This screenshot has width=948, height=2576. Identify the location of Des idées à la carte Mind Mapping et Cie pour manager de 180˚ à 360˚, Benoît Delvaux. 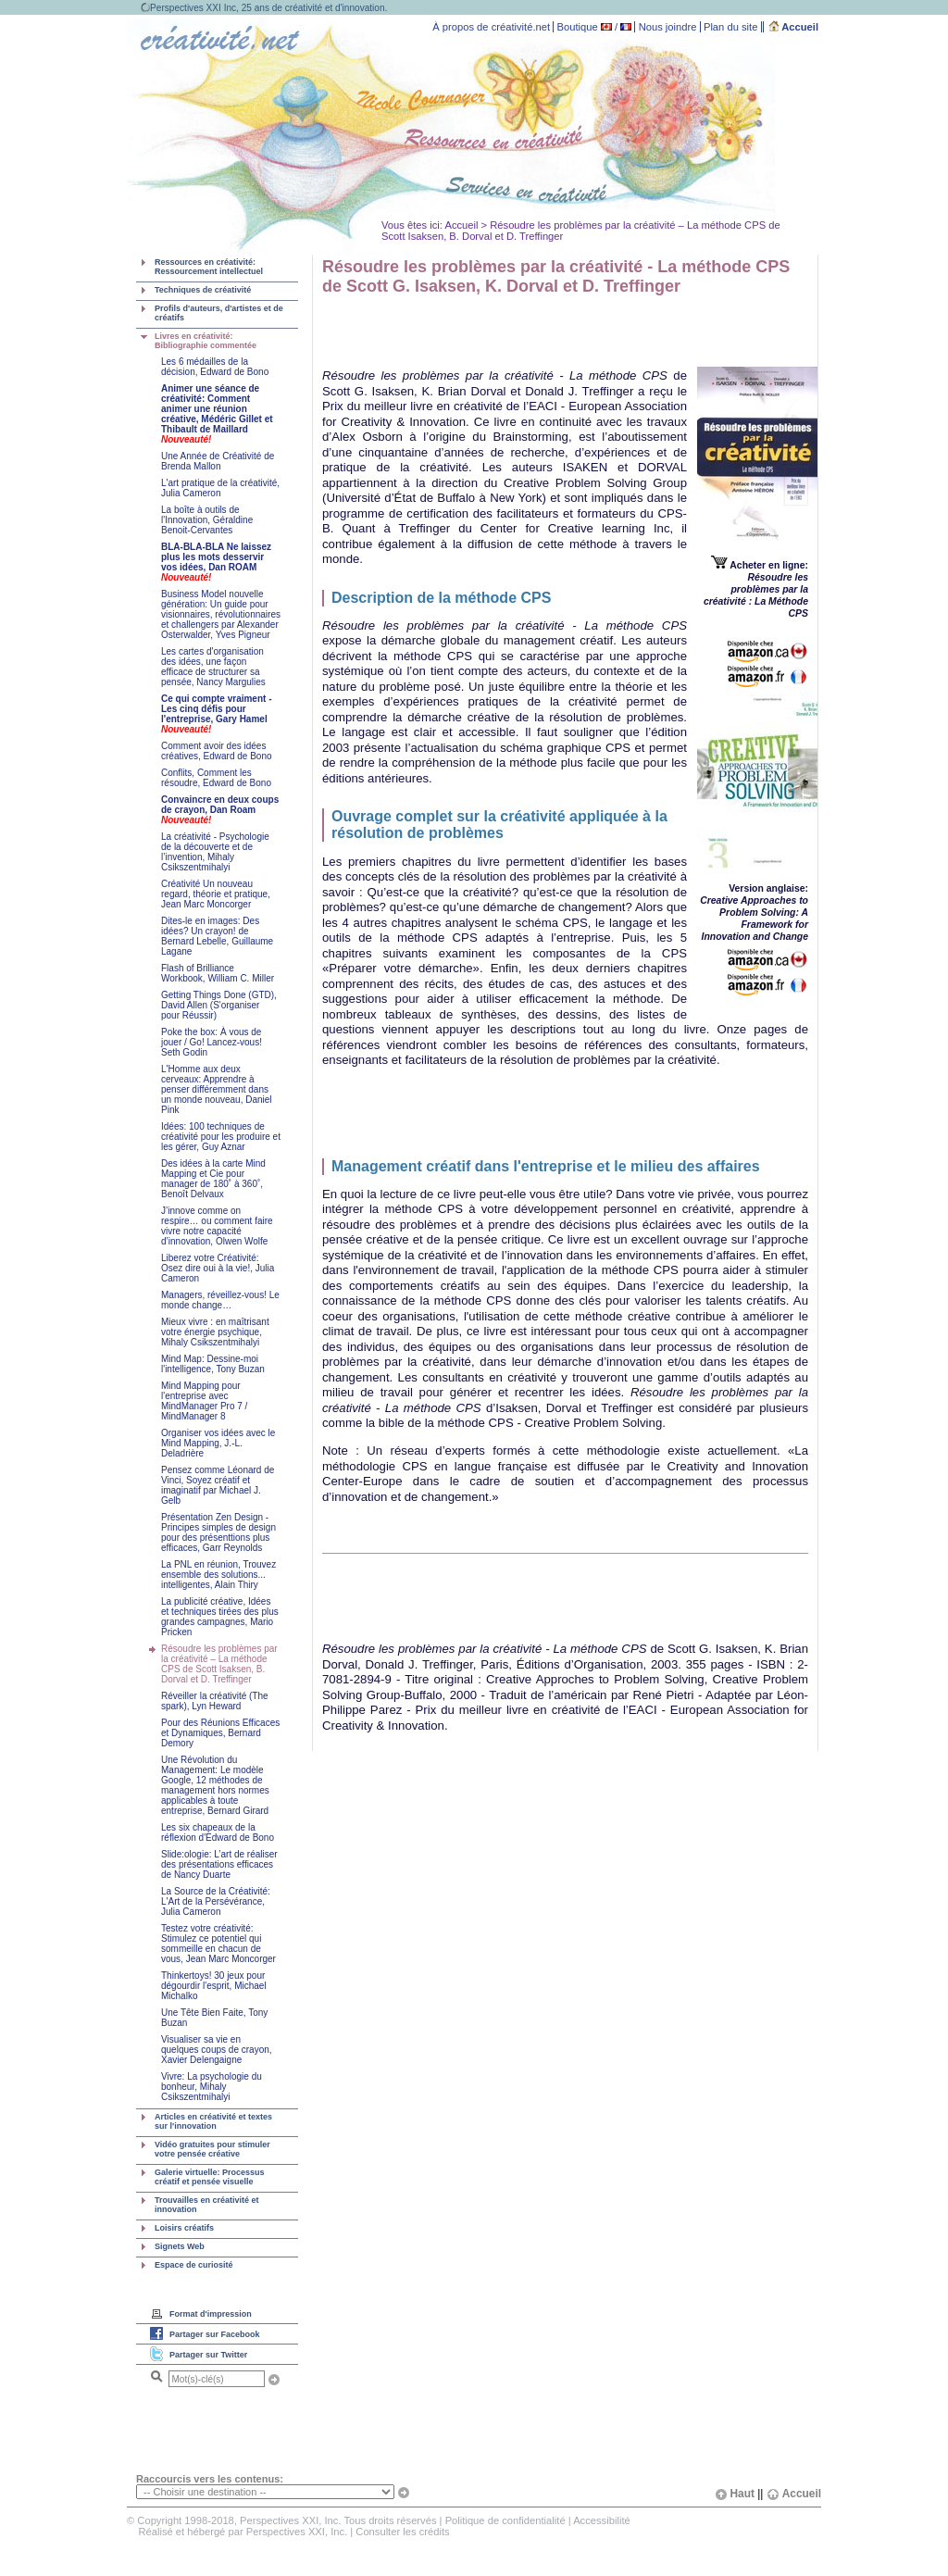
(213, 1178).